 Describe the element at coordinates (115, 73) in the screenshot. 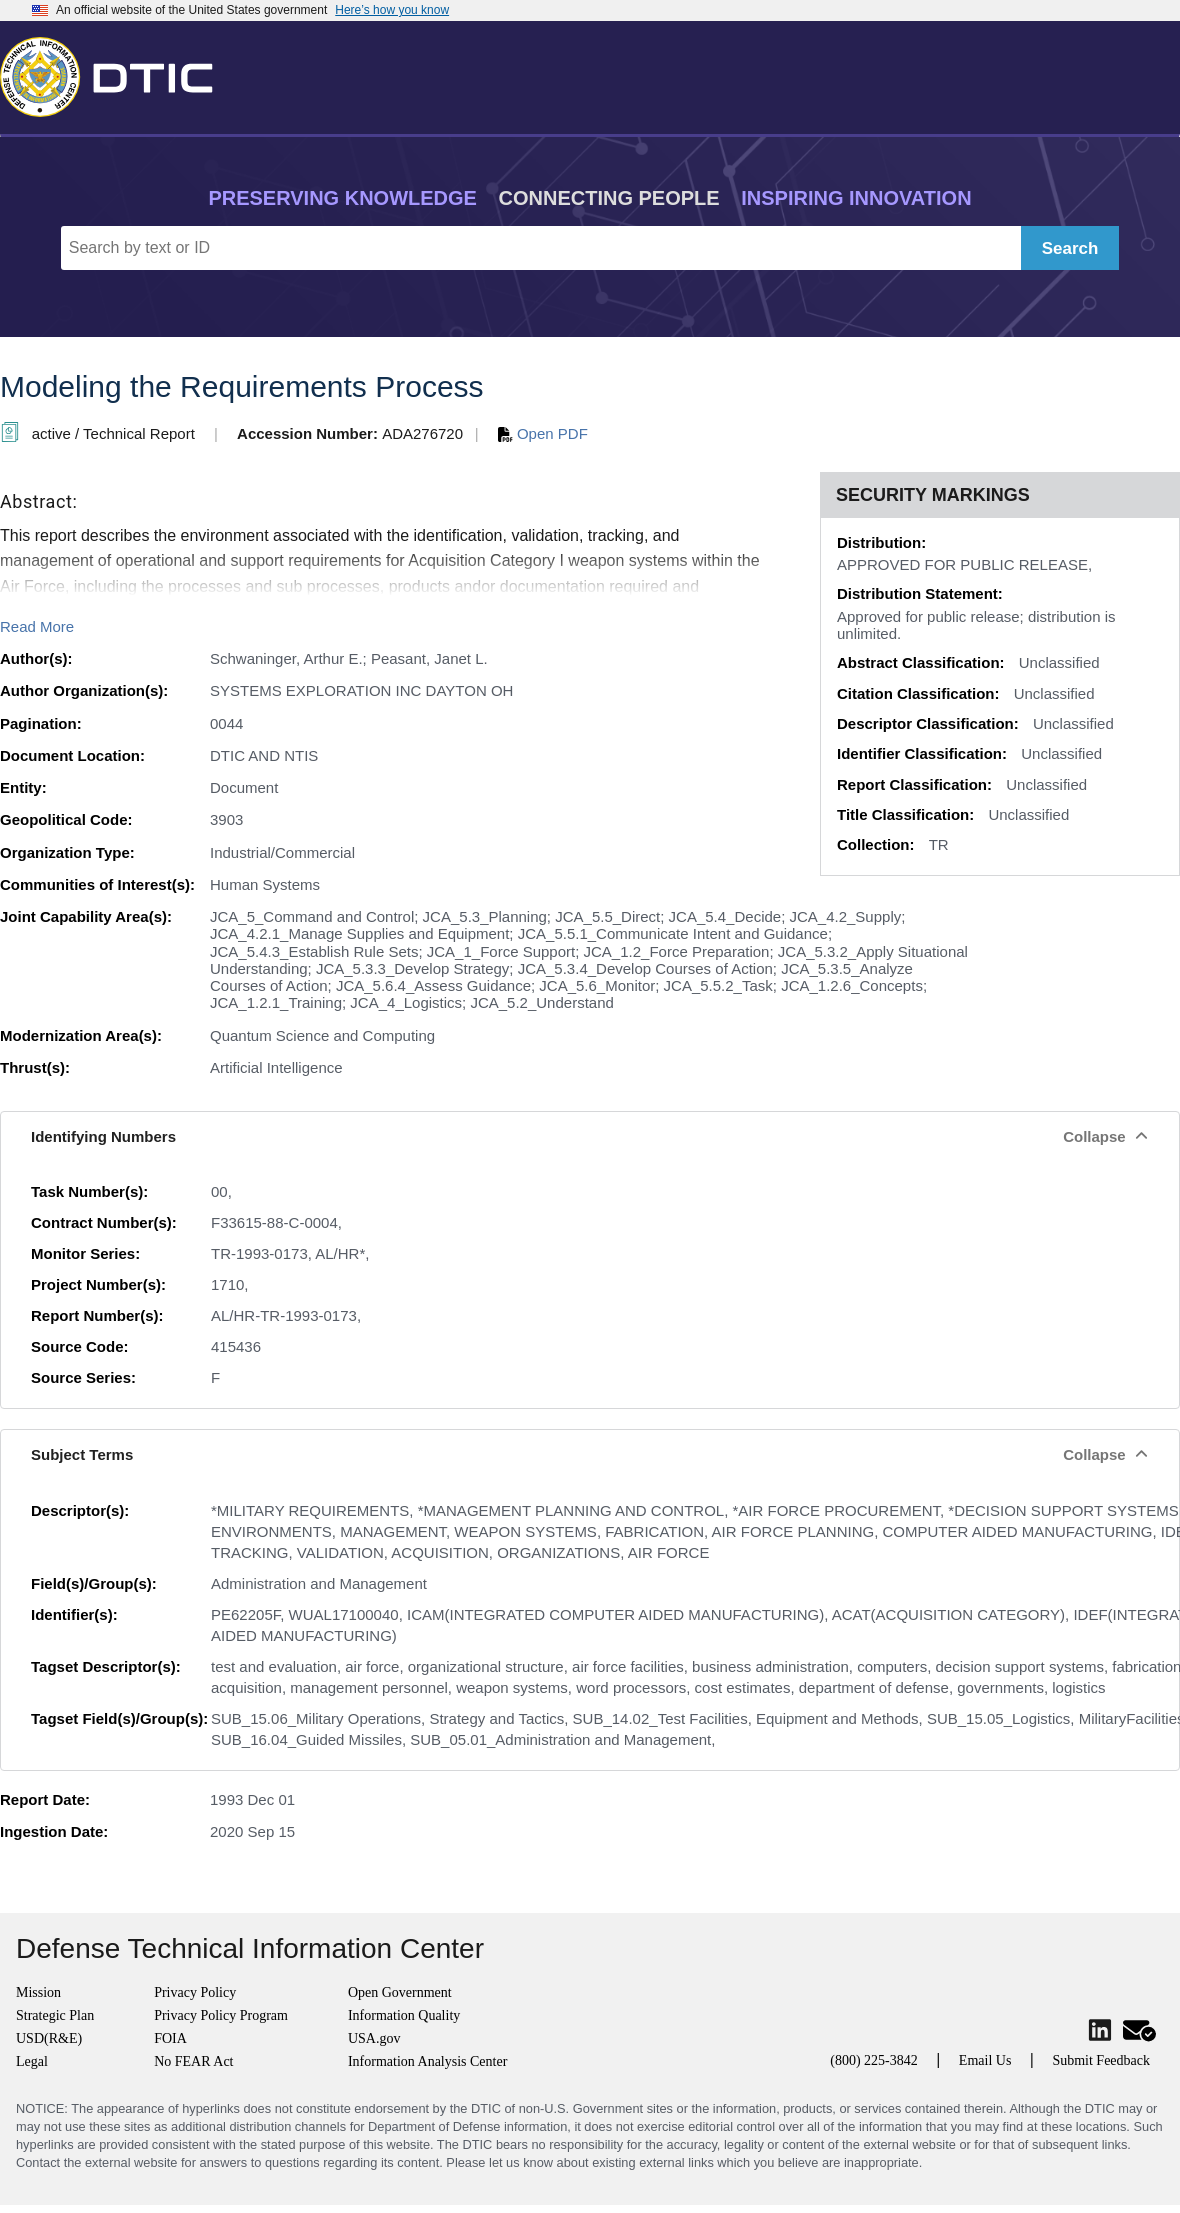

I see `[Return to Home]` at that location.